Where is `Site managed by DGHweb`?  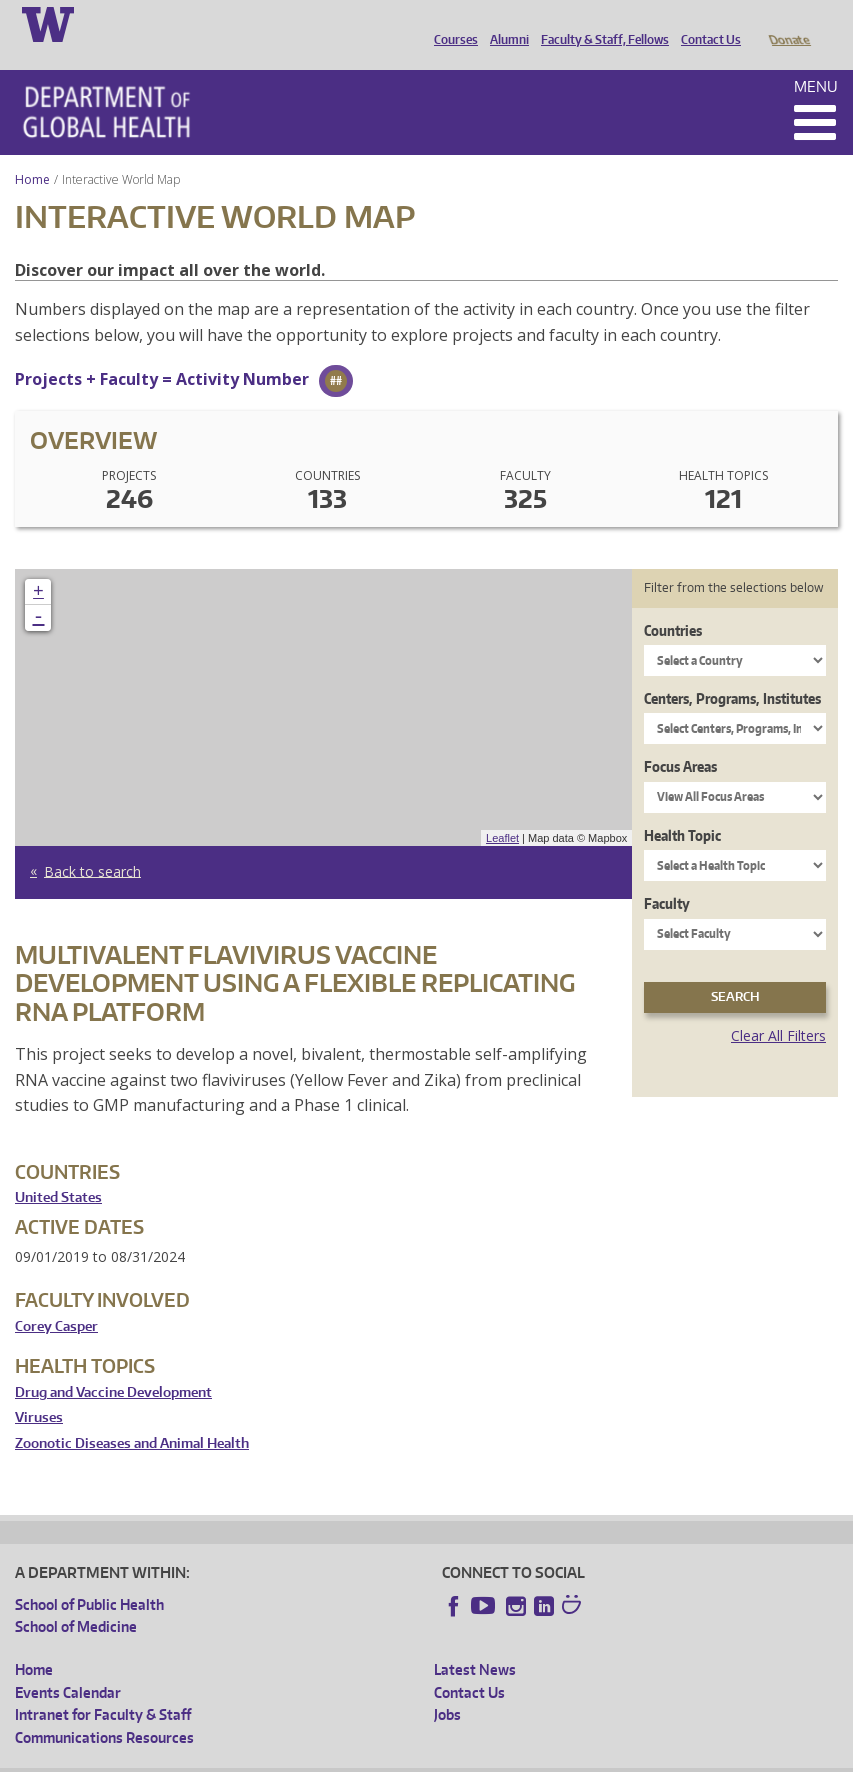 Site managed by DGHweb is located at coordinates (480, 1756).